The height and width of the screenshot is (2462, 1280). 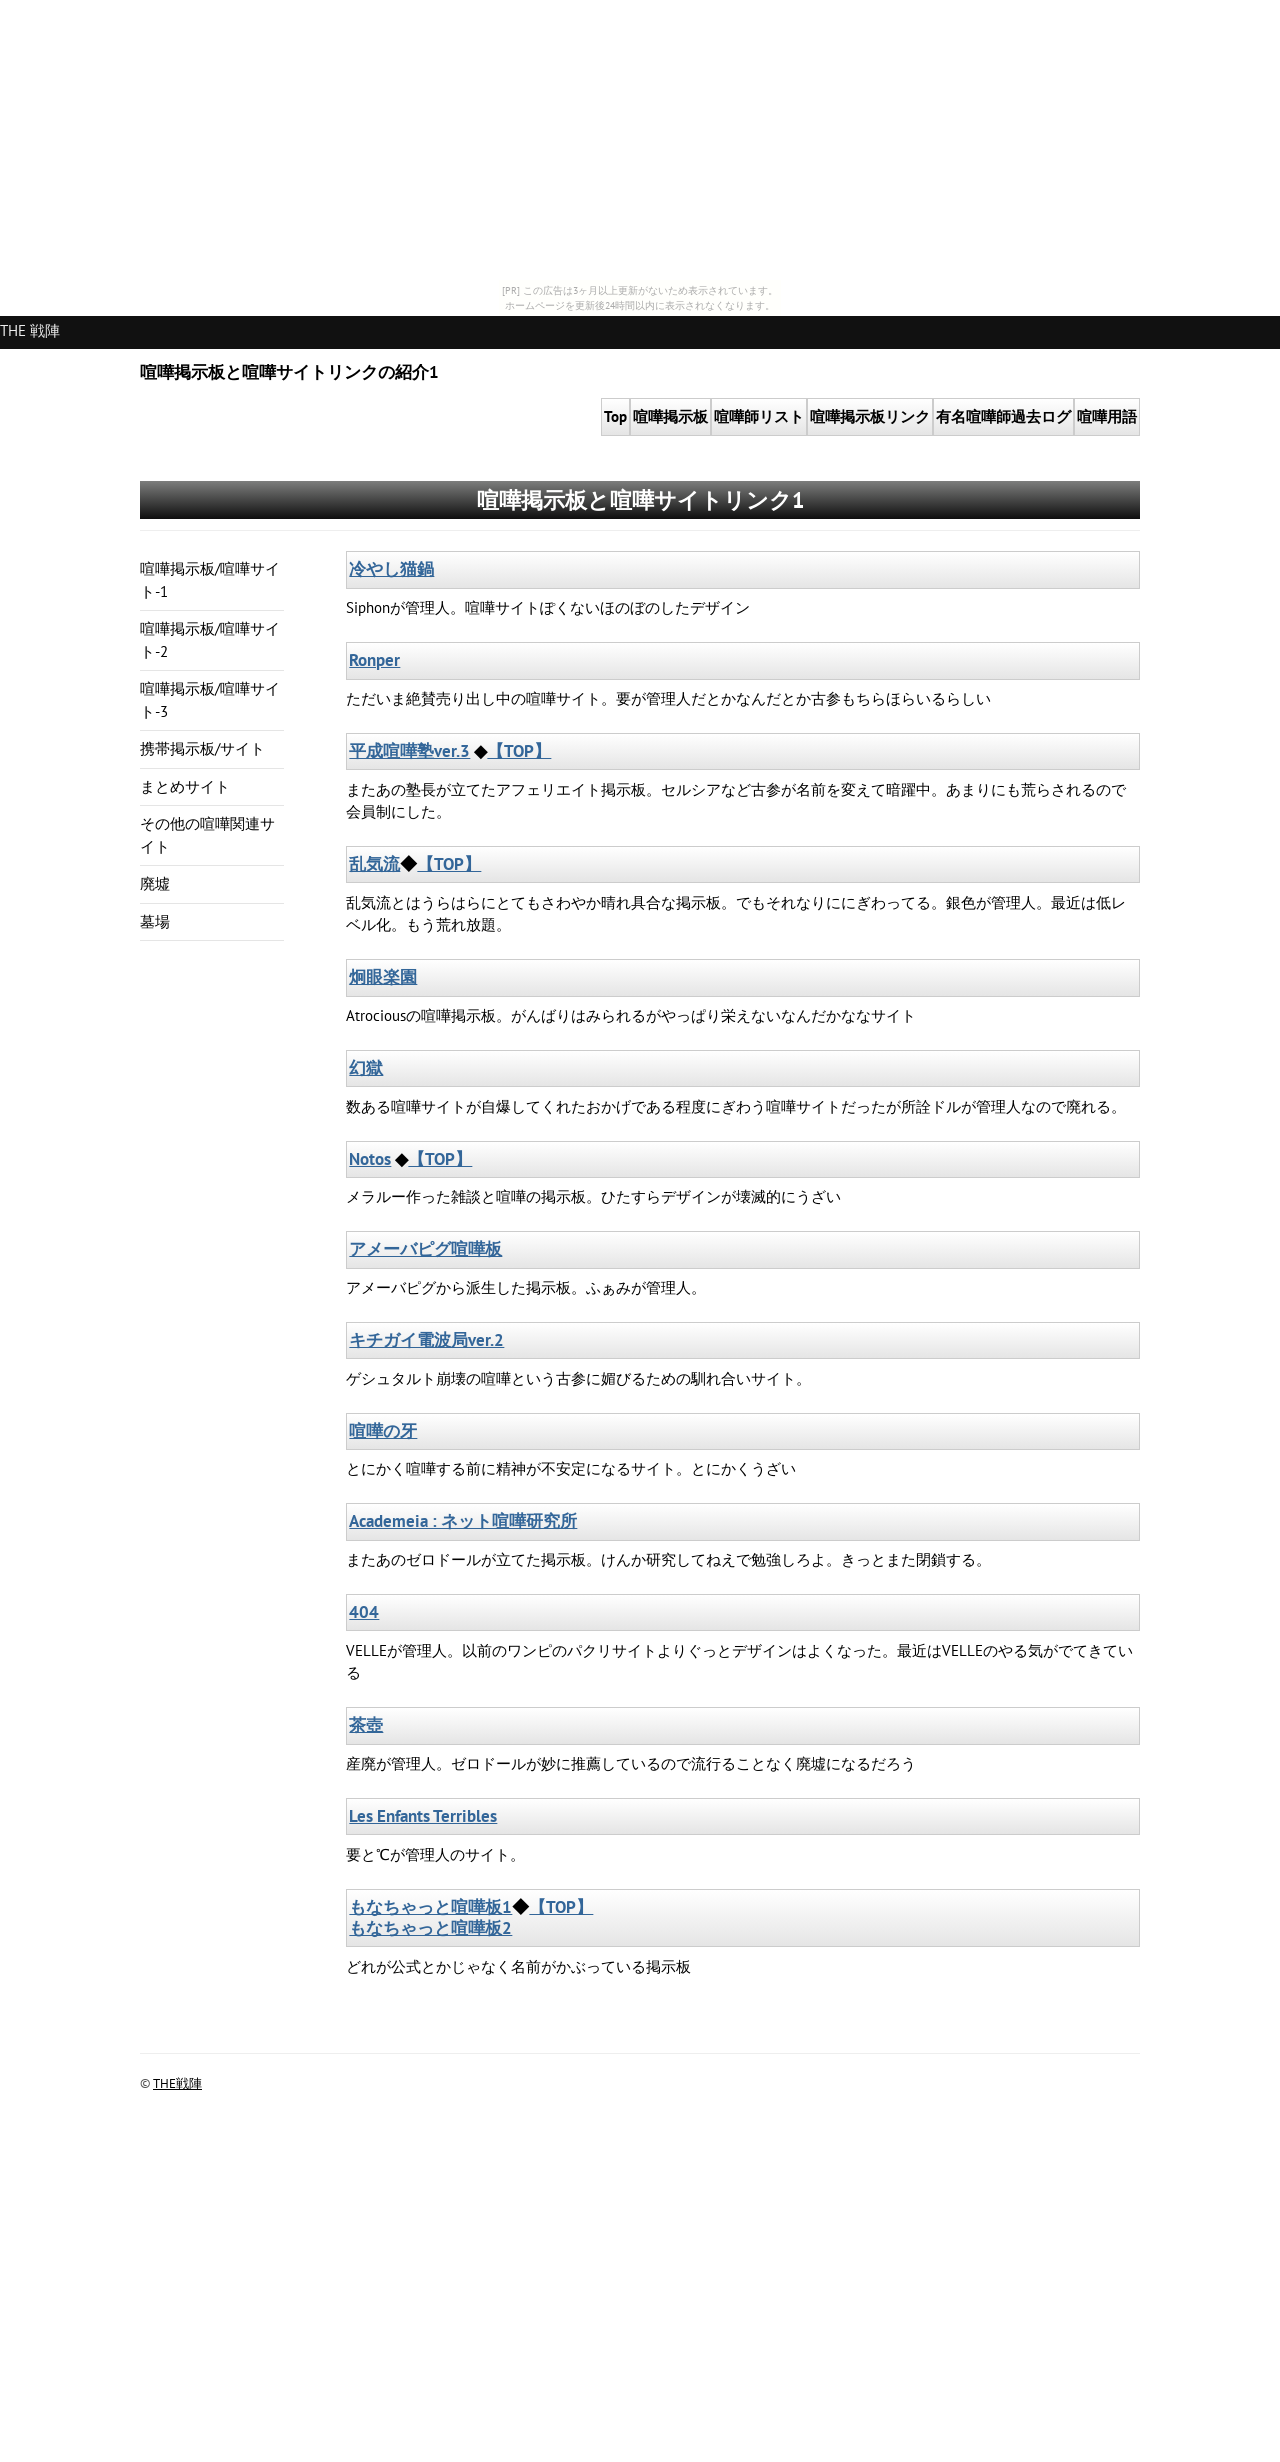 I want to click on THE戦陣, so click(x=177, y=2083).